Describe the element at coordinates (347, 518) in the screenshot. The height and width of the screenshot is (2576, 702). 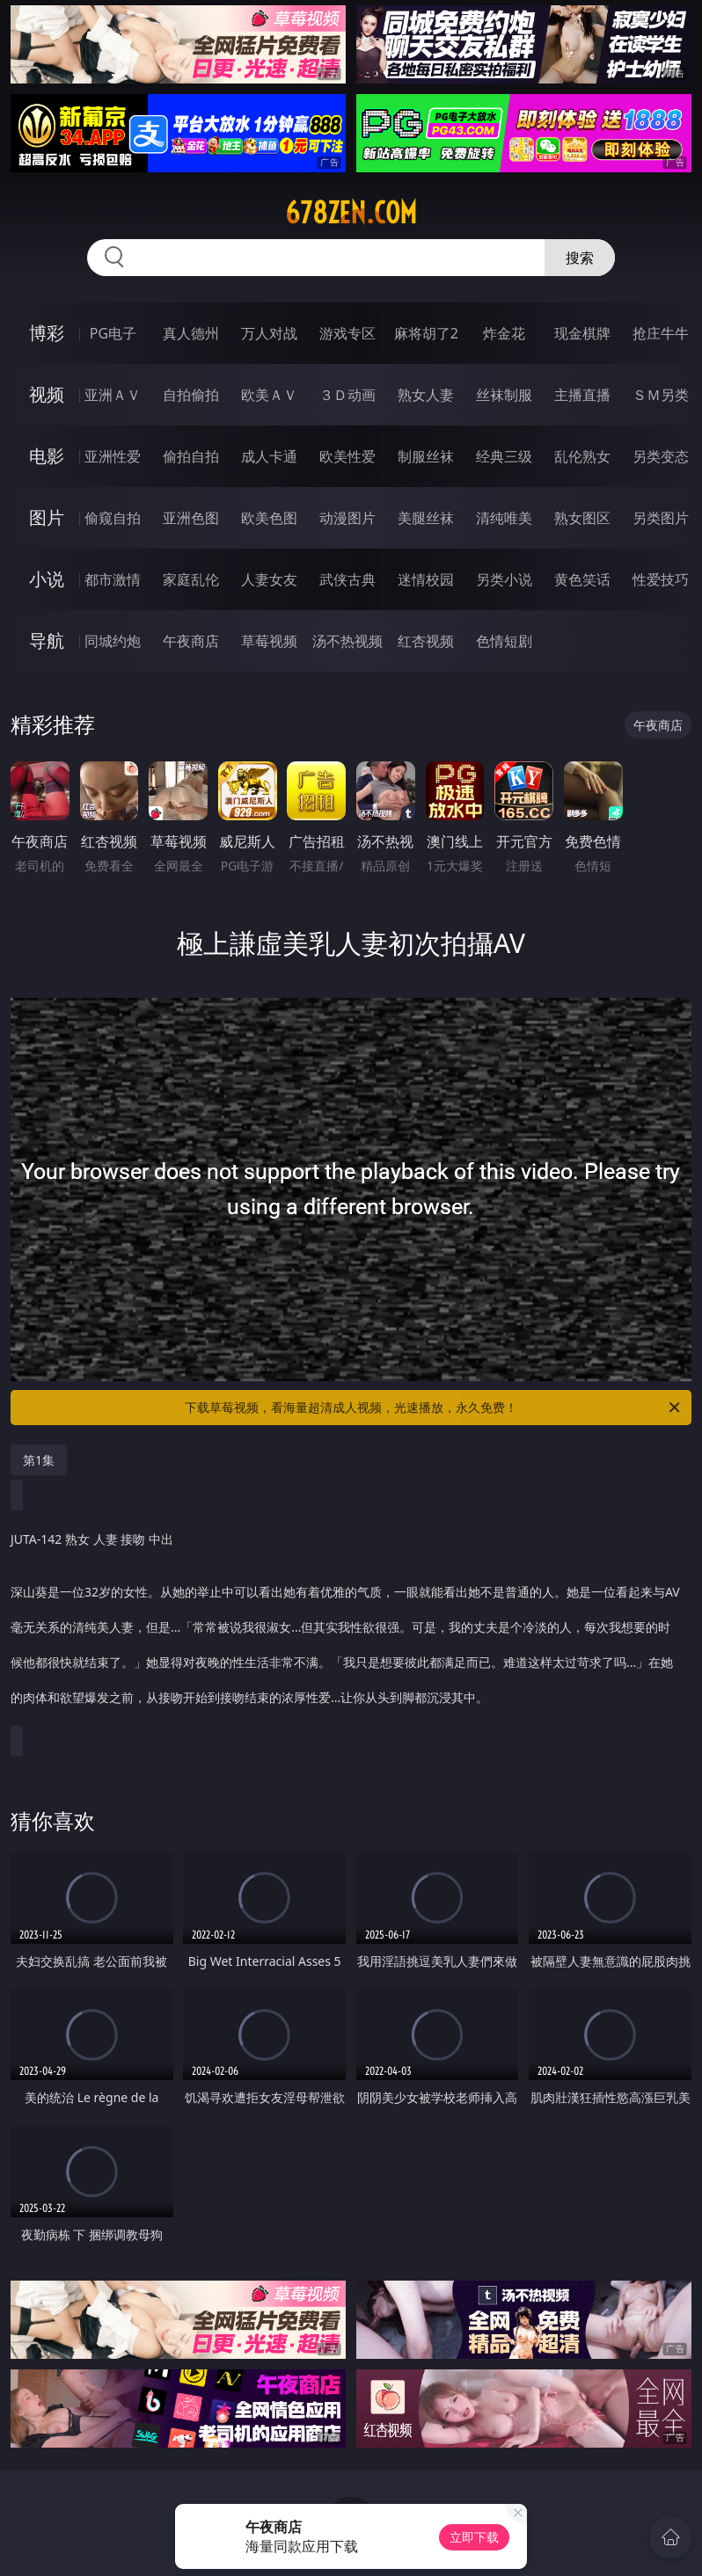
I see `动漫图片` at that location.